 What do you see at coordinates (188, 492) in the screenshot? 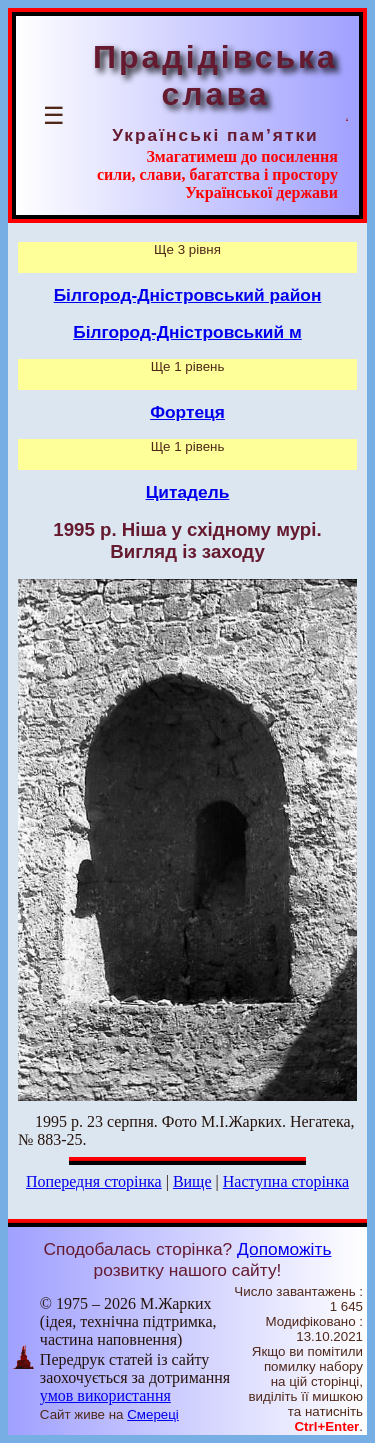
I see `Цитадель` at bounding box center [188, 492].